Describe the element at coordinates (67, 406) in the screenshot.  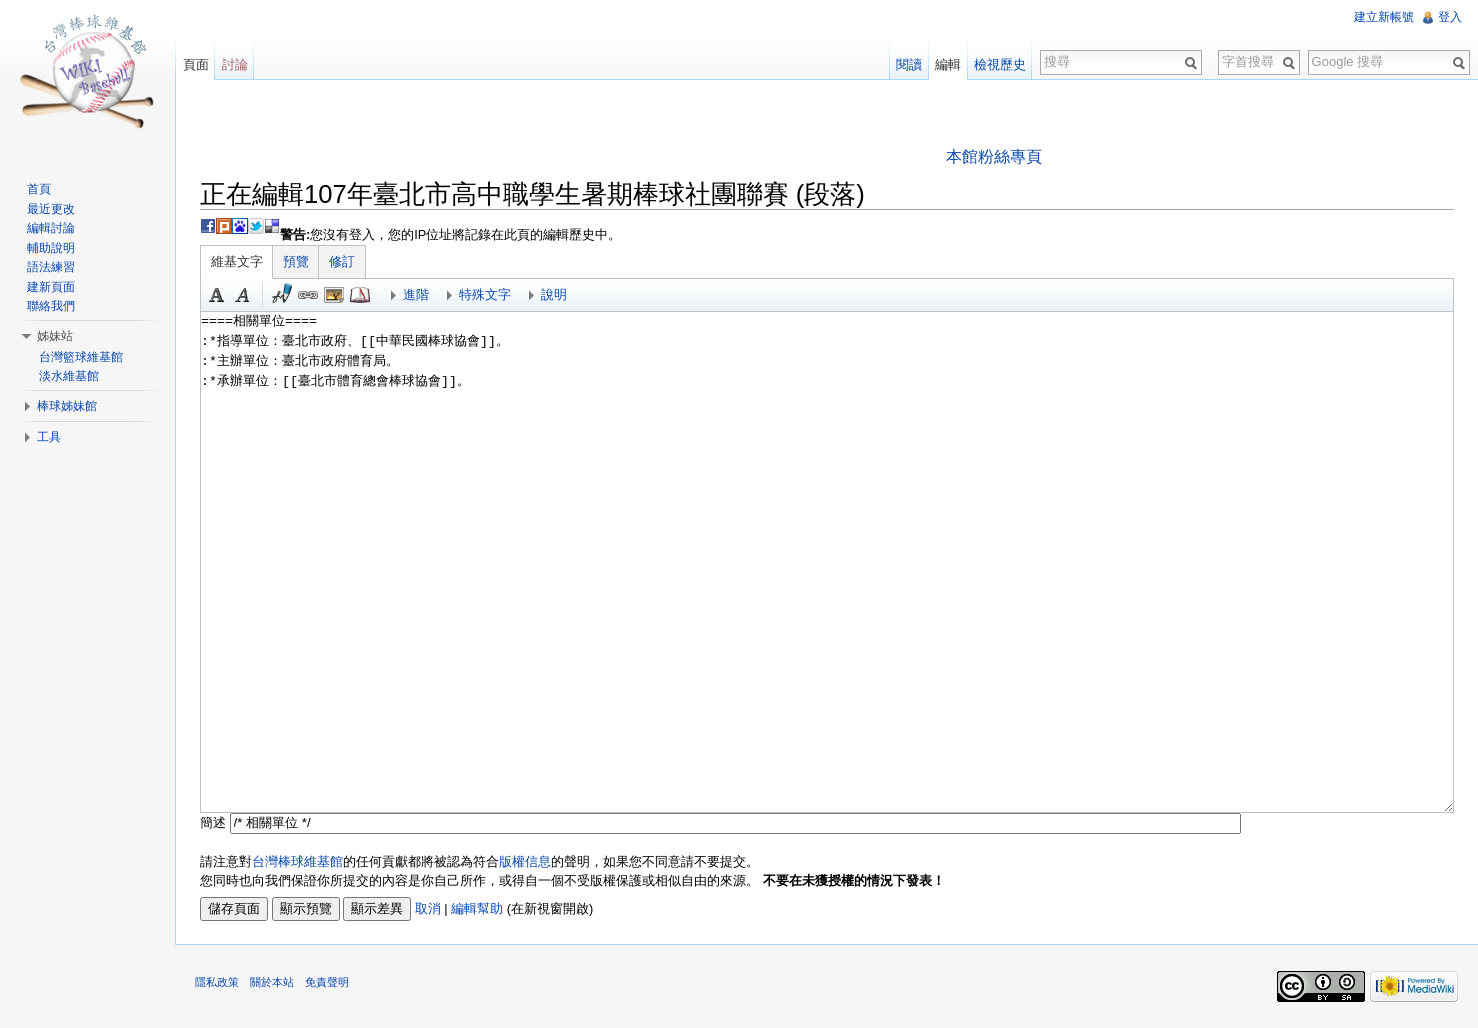
I see `棒球姊妹館` at that location.